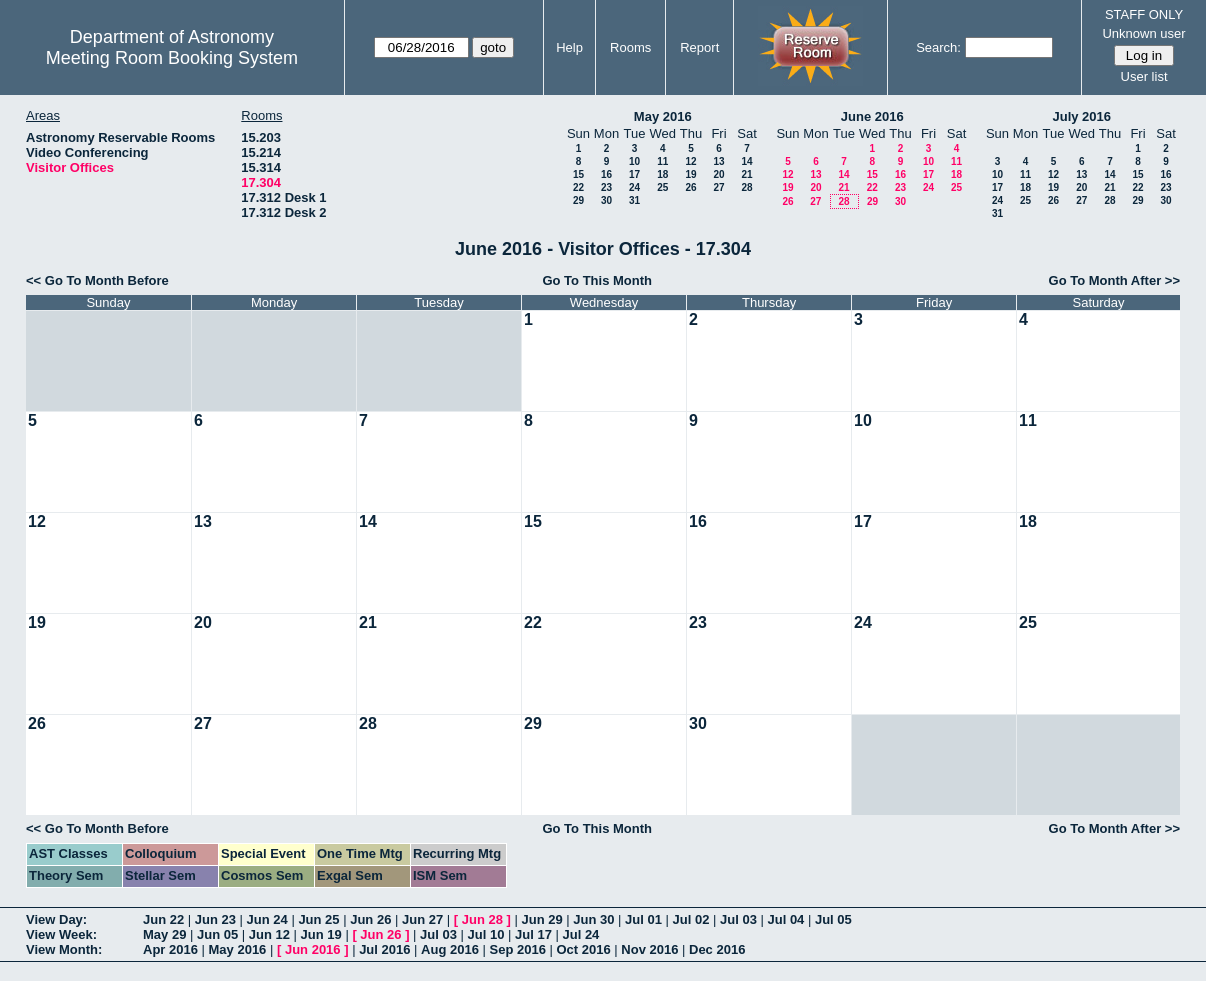  I want to click on Jun 27, so click(422, 919).